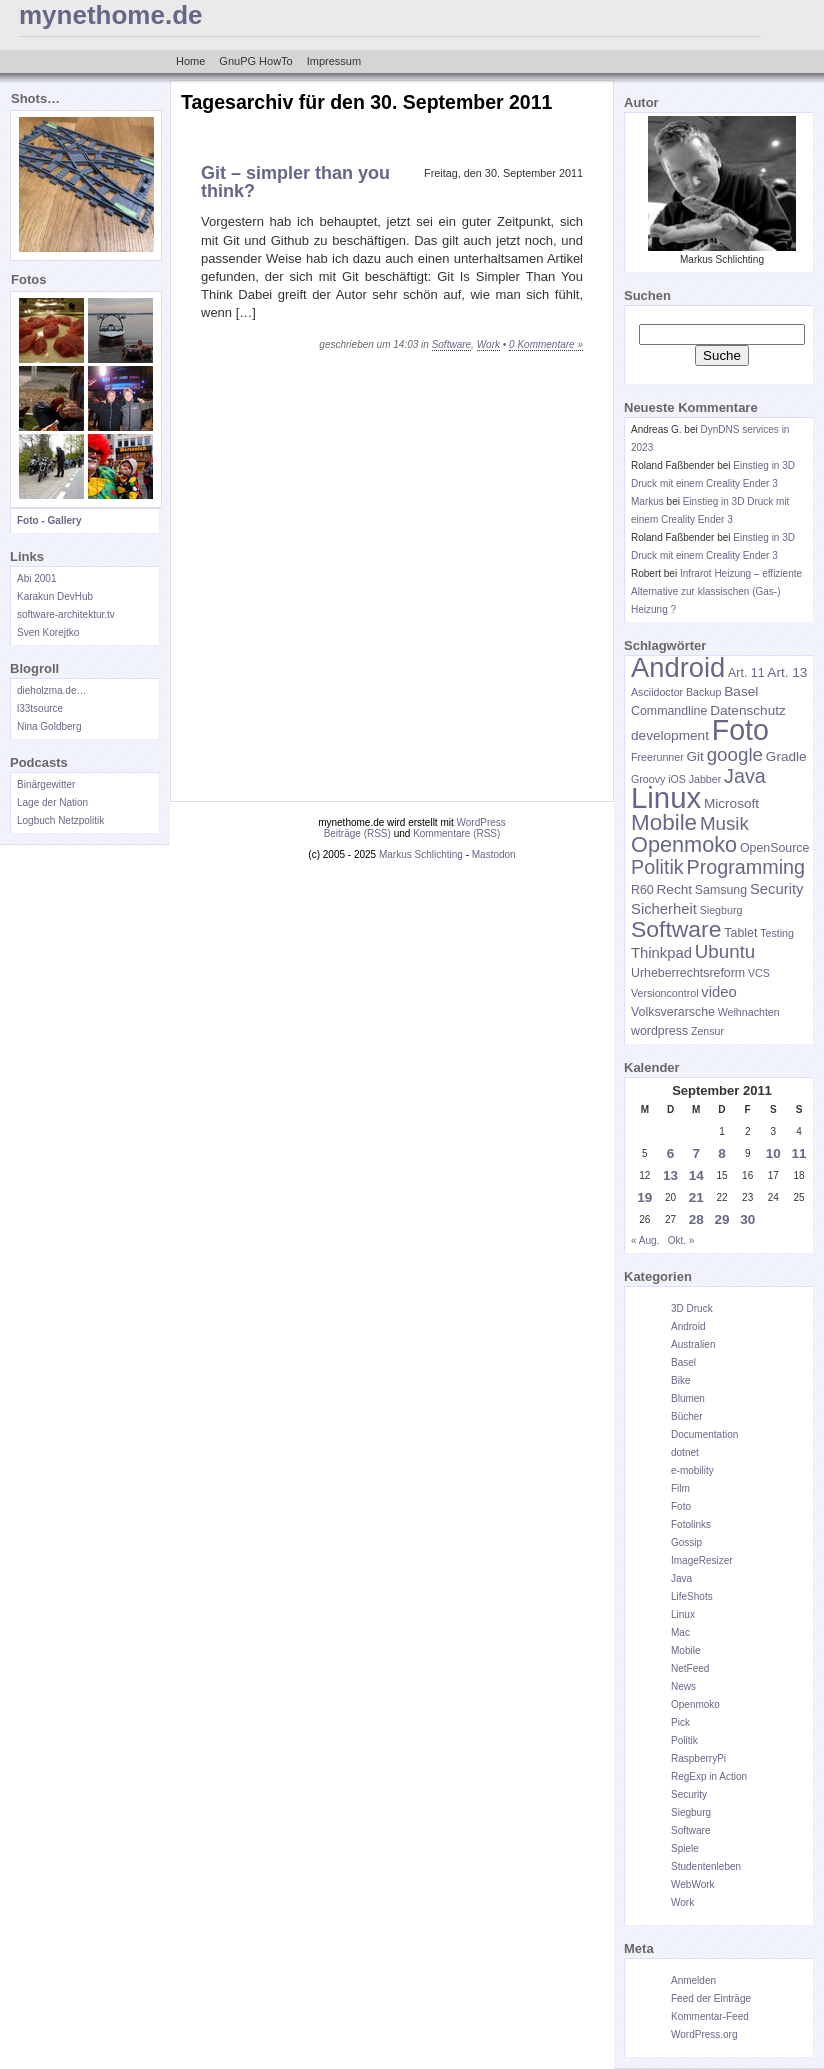  I want to click on 3D Druck, so click(692, 1308).